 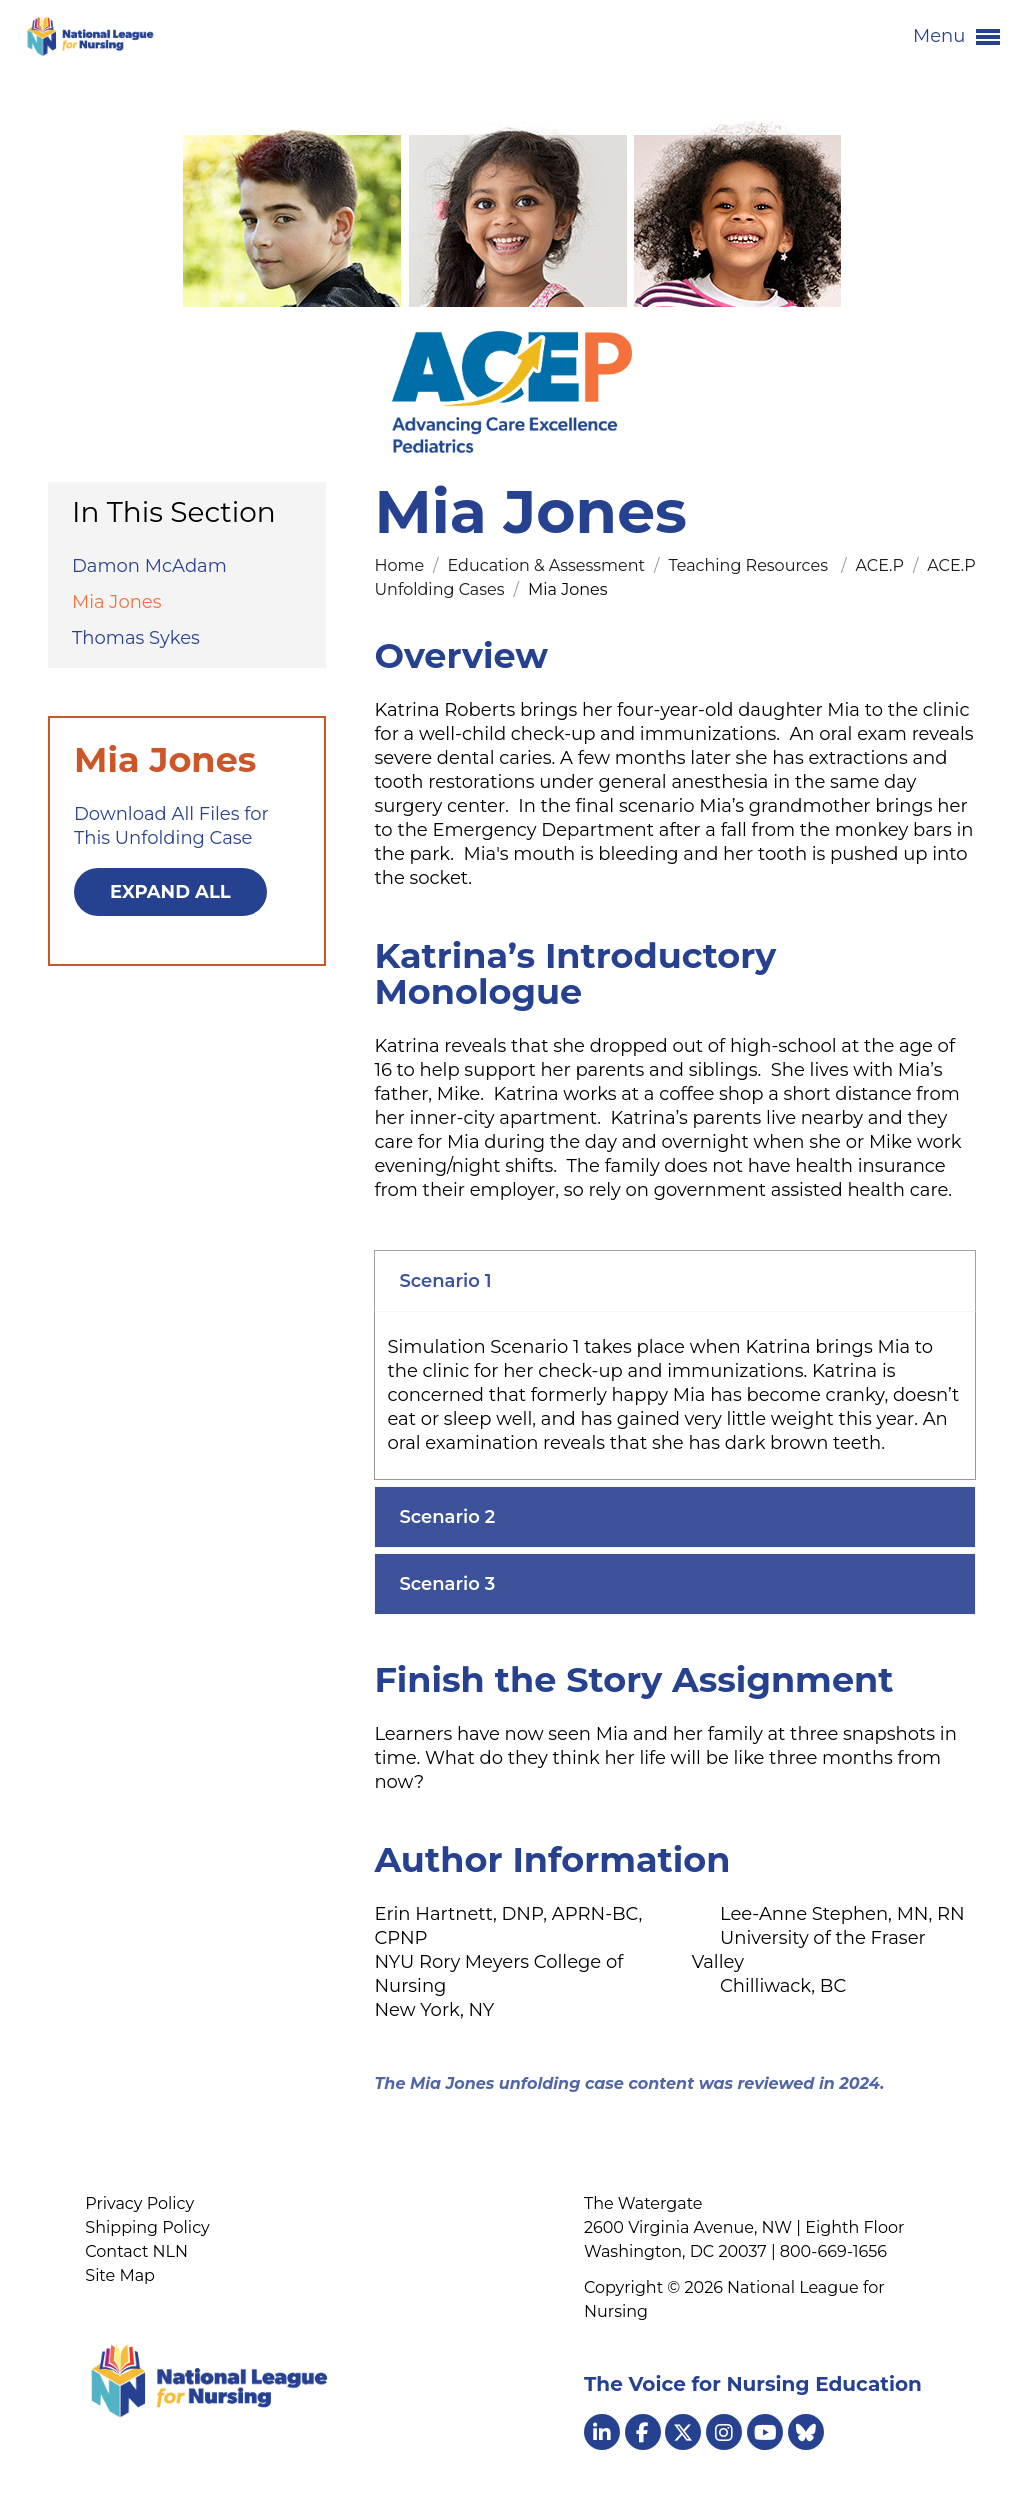 What do you see at coordinates (752, 565) in the screenshot?
I see `Teaching Resources` at bounding box center [752, 565].